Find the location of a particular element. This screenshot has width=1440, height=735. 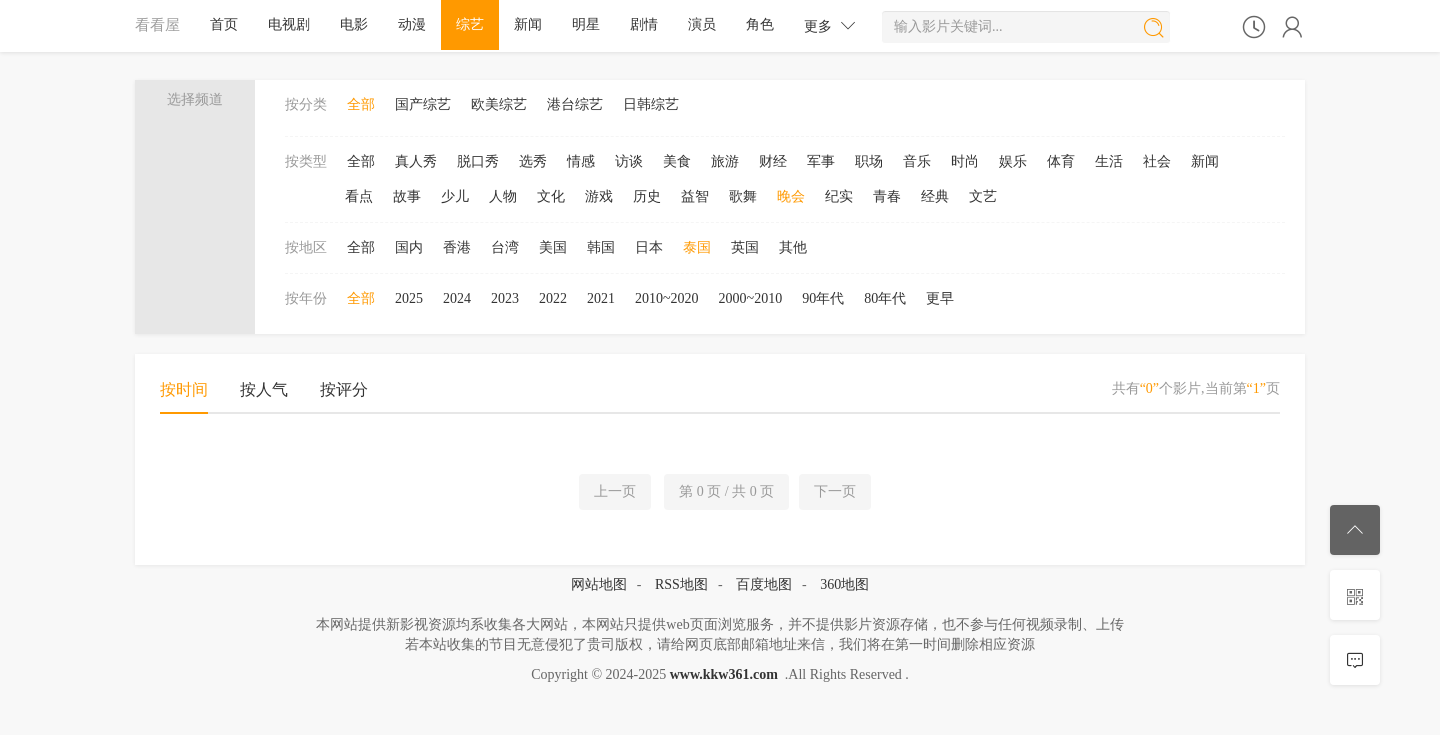

2021 is located at coordinates (601, 298).